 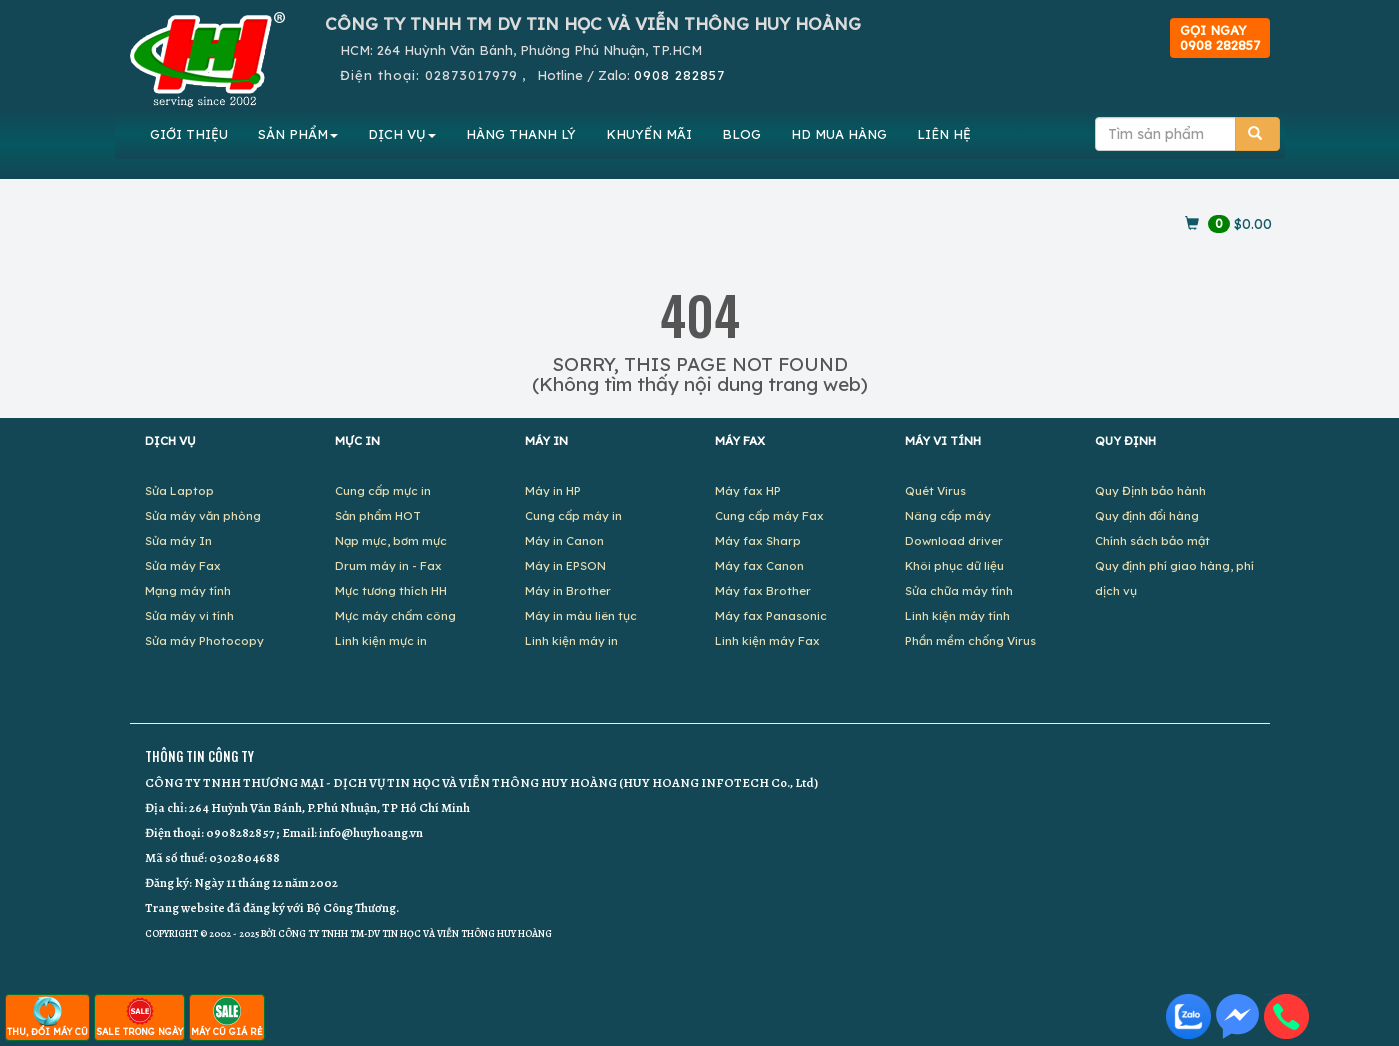 I want to click on BLOG, so click(x=741, y=134).